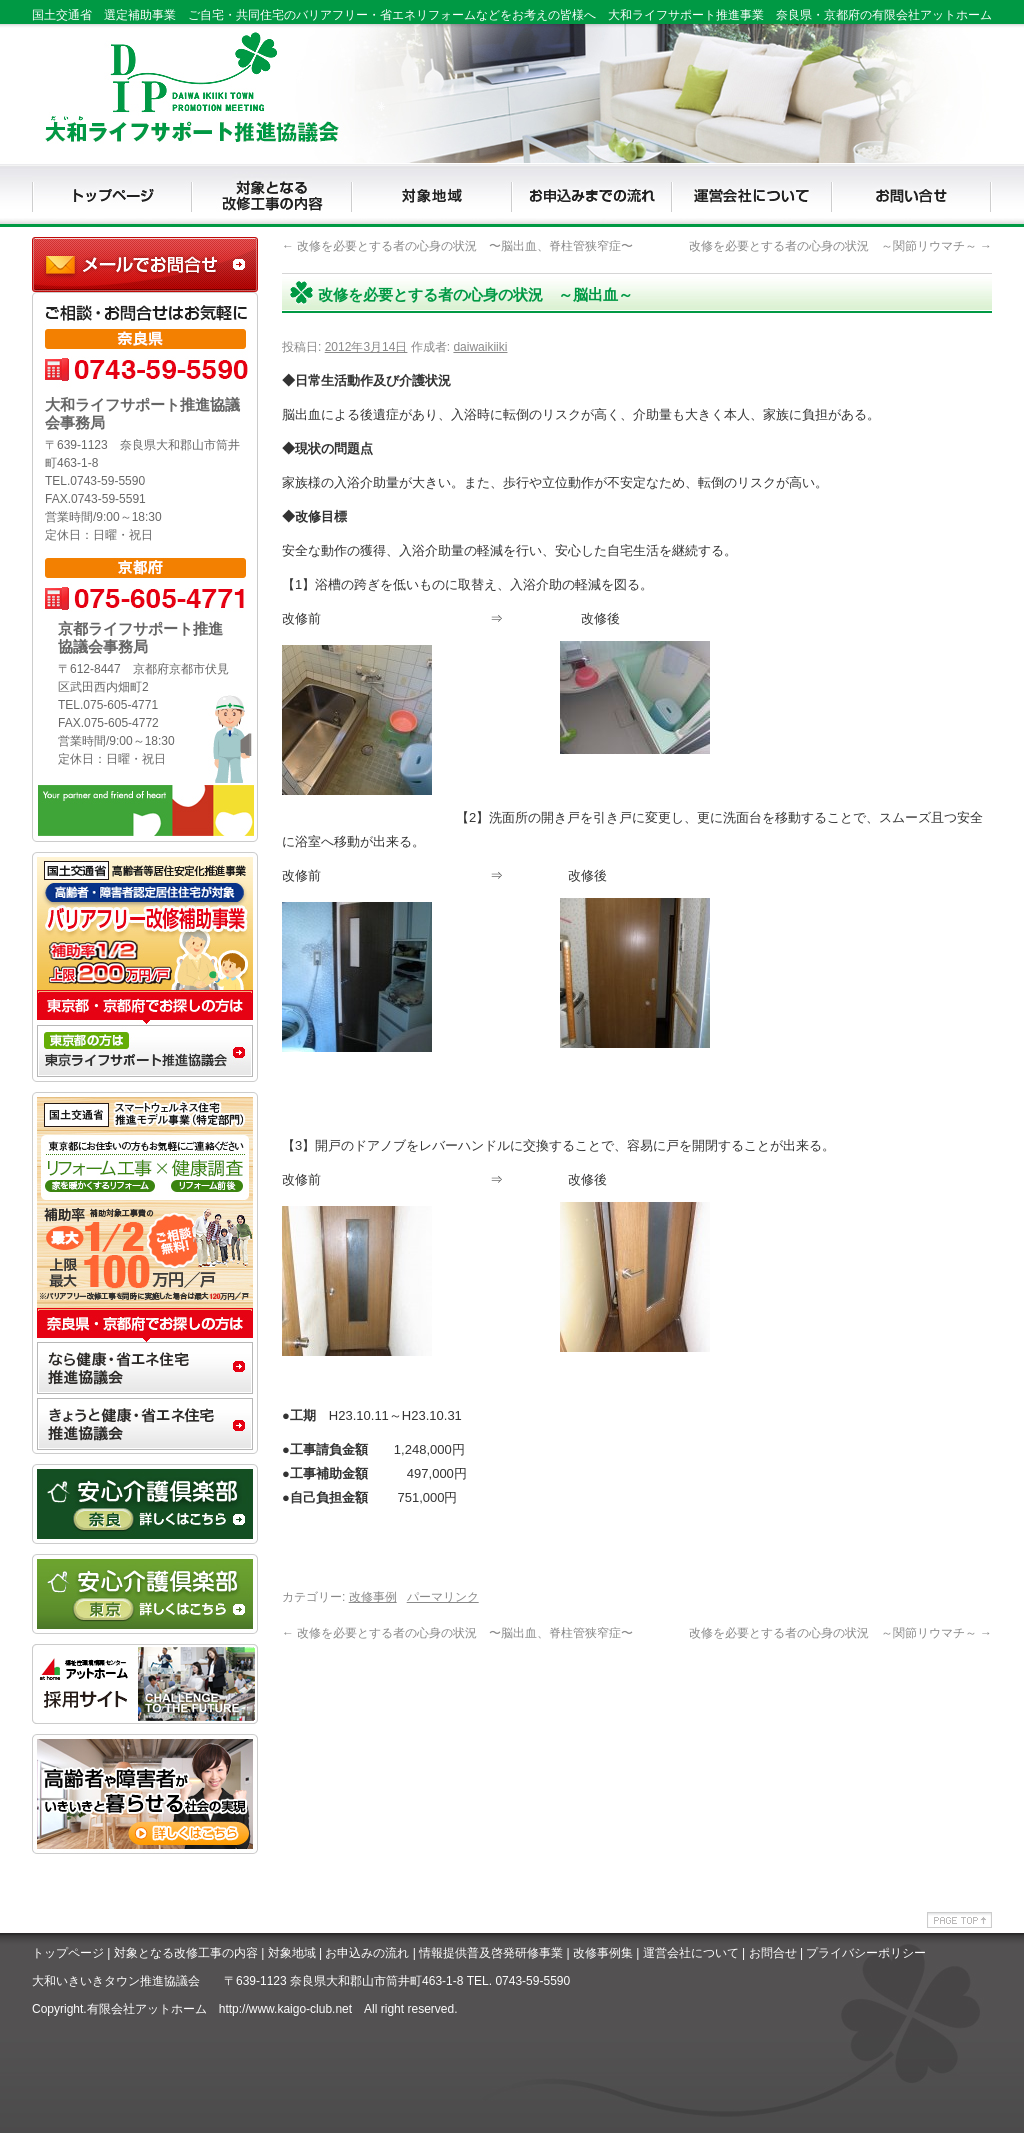  What do you see at coordinates (145, 1370) in the screenshot?
I see `なら健康・省エネ住宅推進協議会` at bounding box center [145, 1370].